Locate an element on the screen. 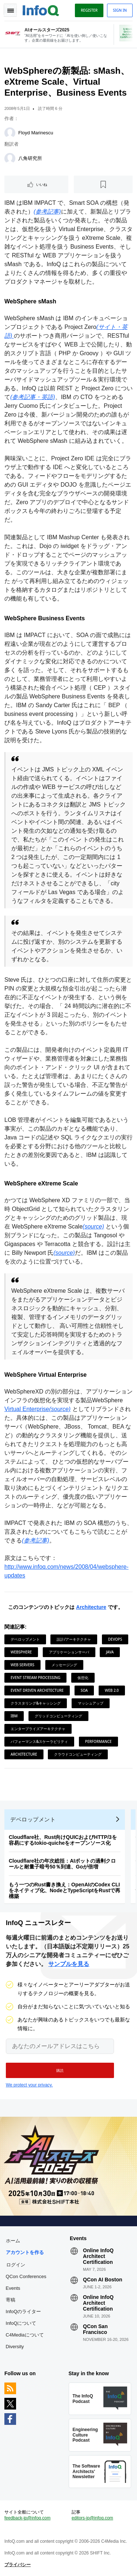 This screenshot has width=137, height=2576. 設計/アーキテクチャ is located at coordinates (74, 1639).